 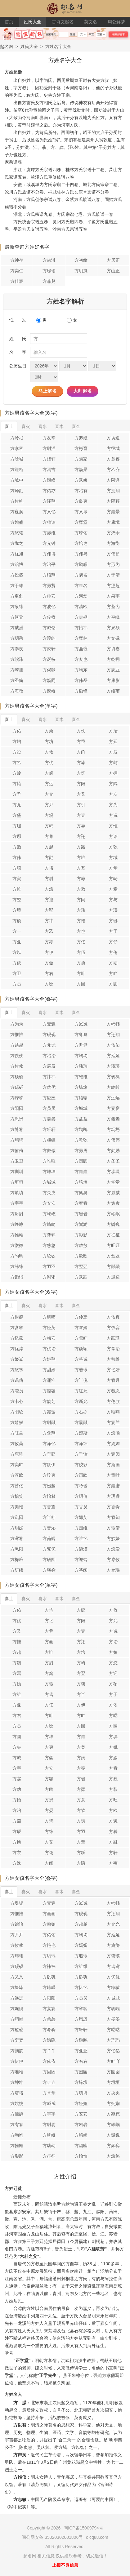 I want to click on 方硕硕, so click(x=16, y=1076).